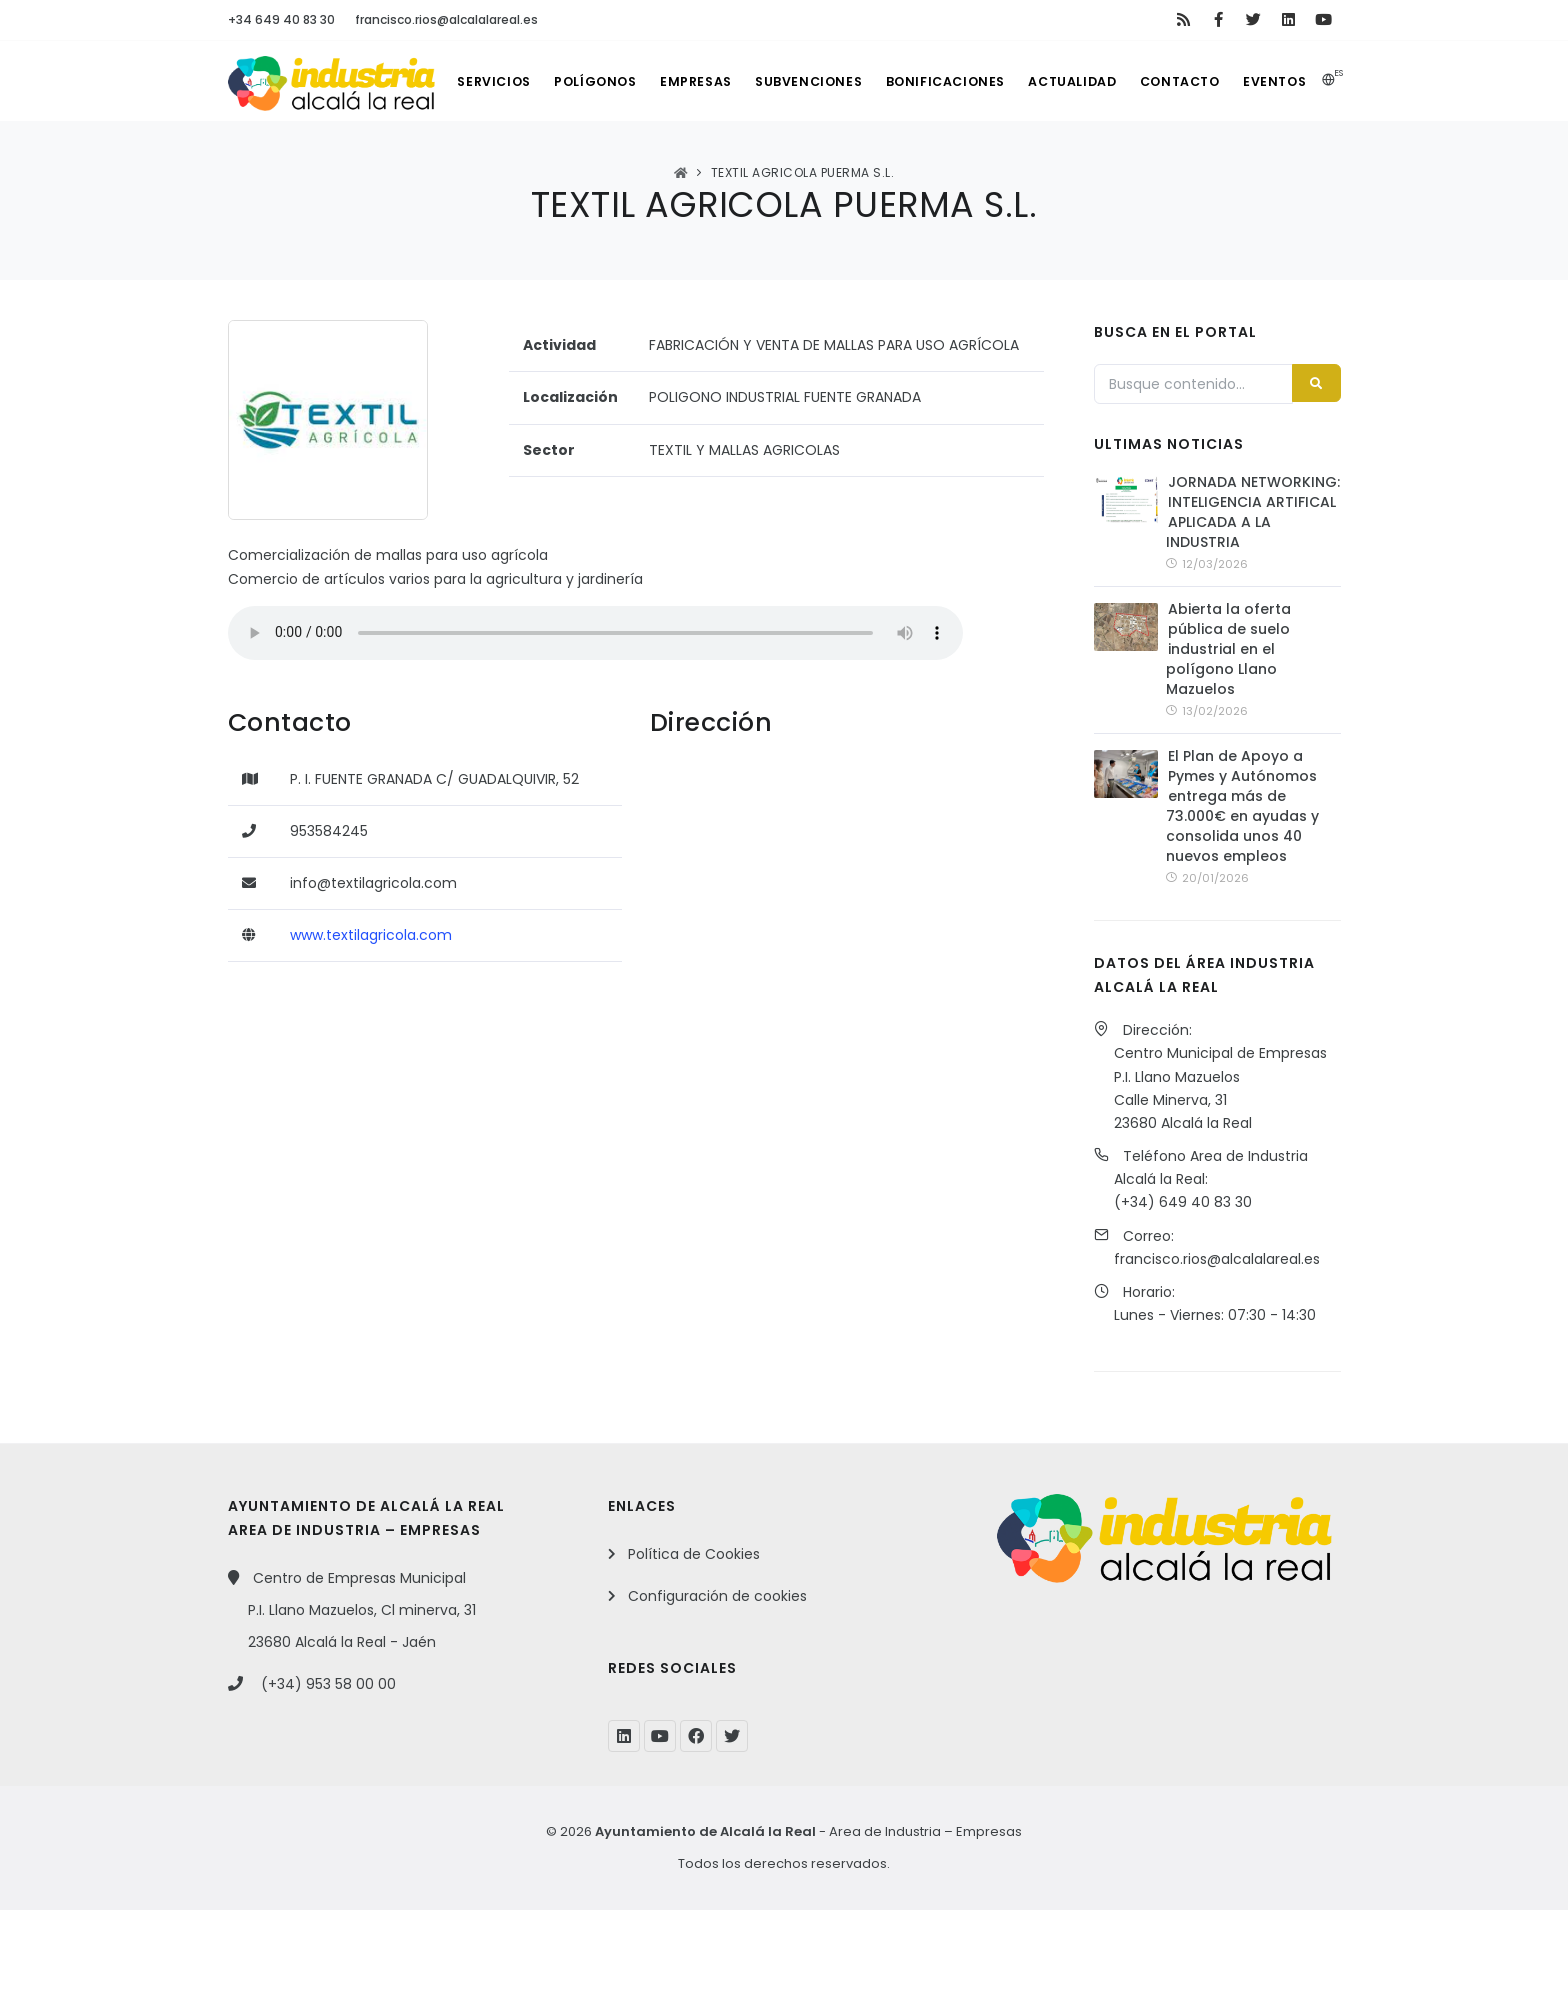 This screenshot has height=1992, width=1568. I want to click on El Plan de Apoyo a Pymes y Autónomos entrega más de 73.000€ en ayudas y consolida unos 40 nuevos empleos, so click(1242, 888).